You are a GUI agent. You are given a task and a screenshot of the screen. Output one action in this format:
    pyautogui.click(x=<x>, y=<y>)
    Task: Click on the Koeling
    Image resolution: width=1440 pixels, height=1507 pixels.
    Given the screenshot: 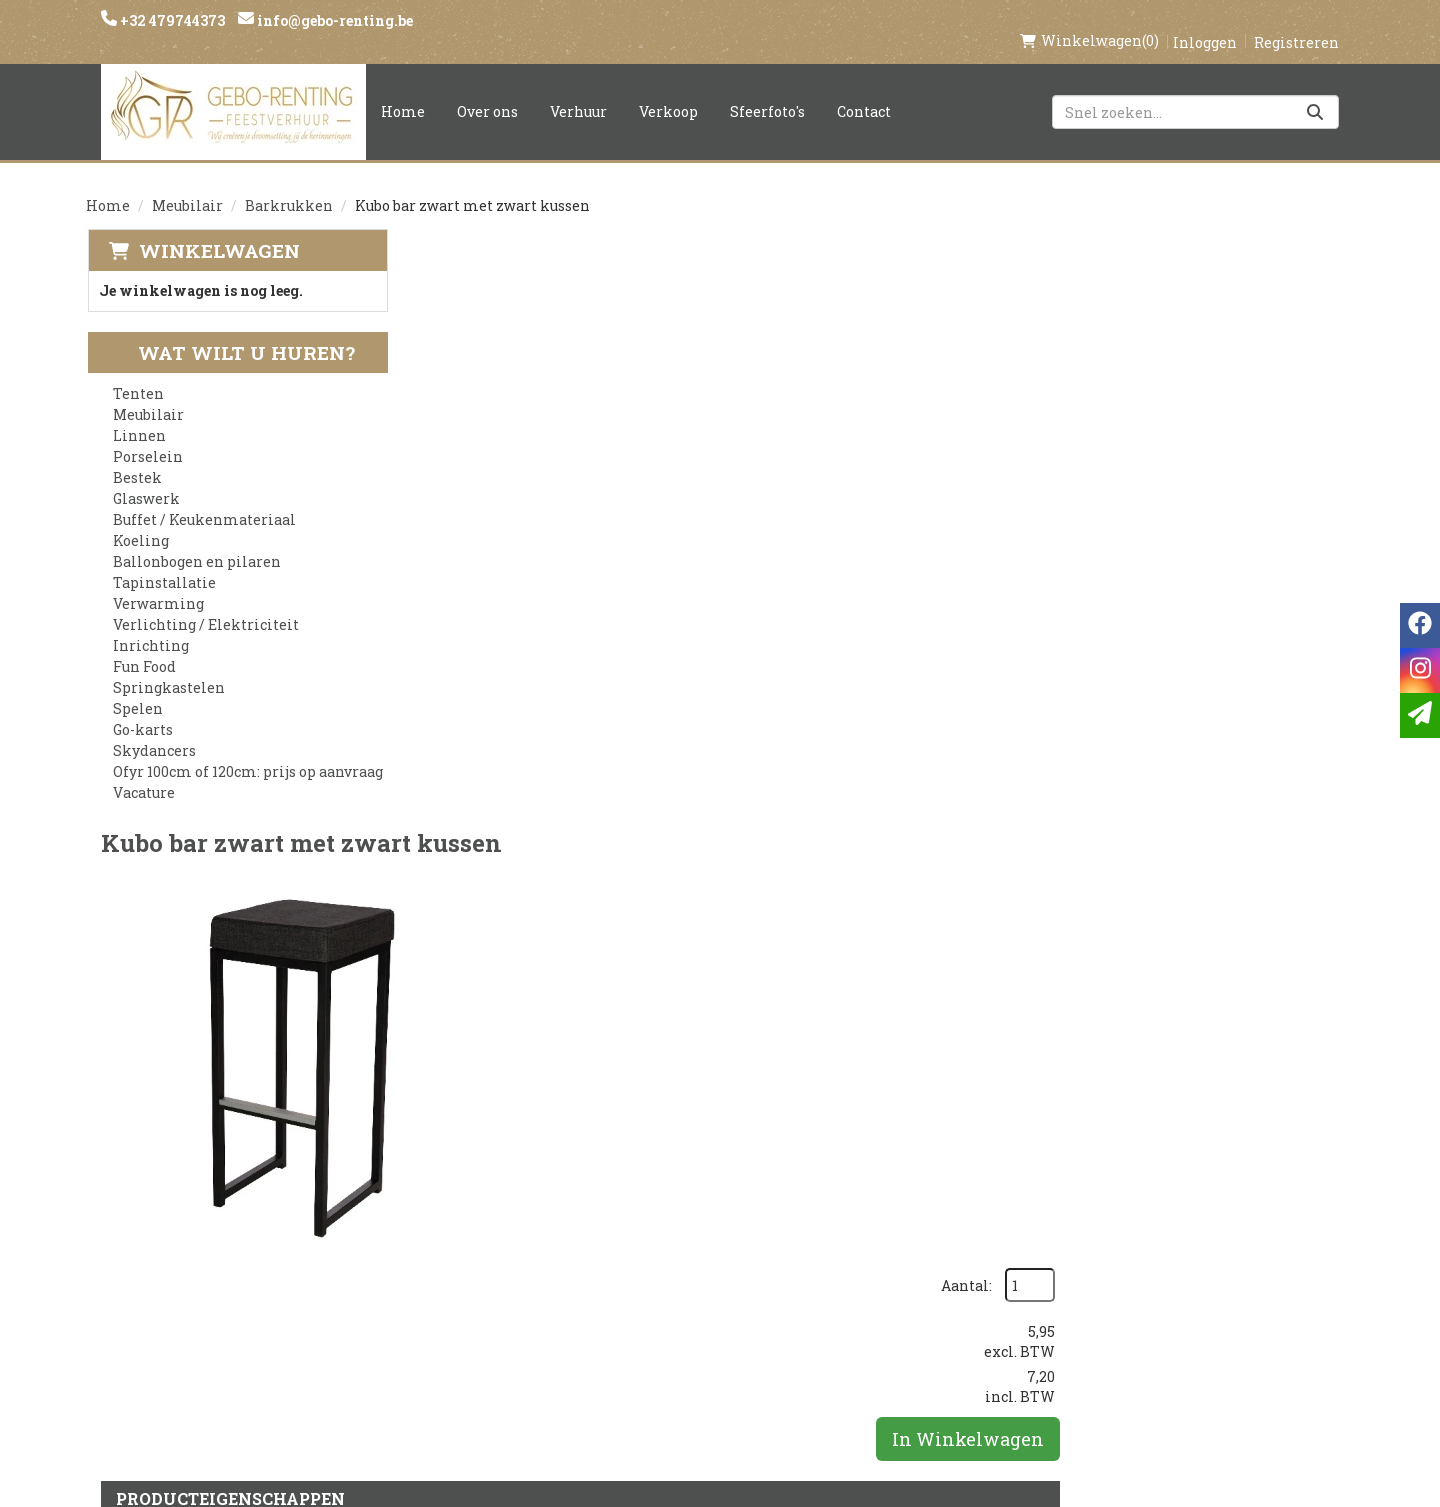 What is the action you would take?
    pyautogui.click(x=140, y=520)
    